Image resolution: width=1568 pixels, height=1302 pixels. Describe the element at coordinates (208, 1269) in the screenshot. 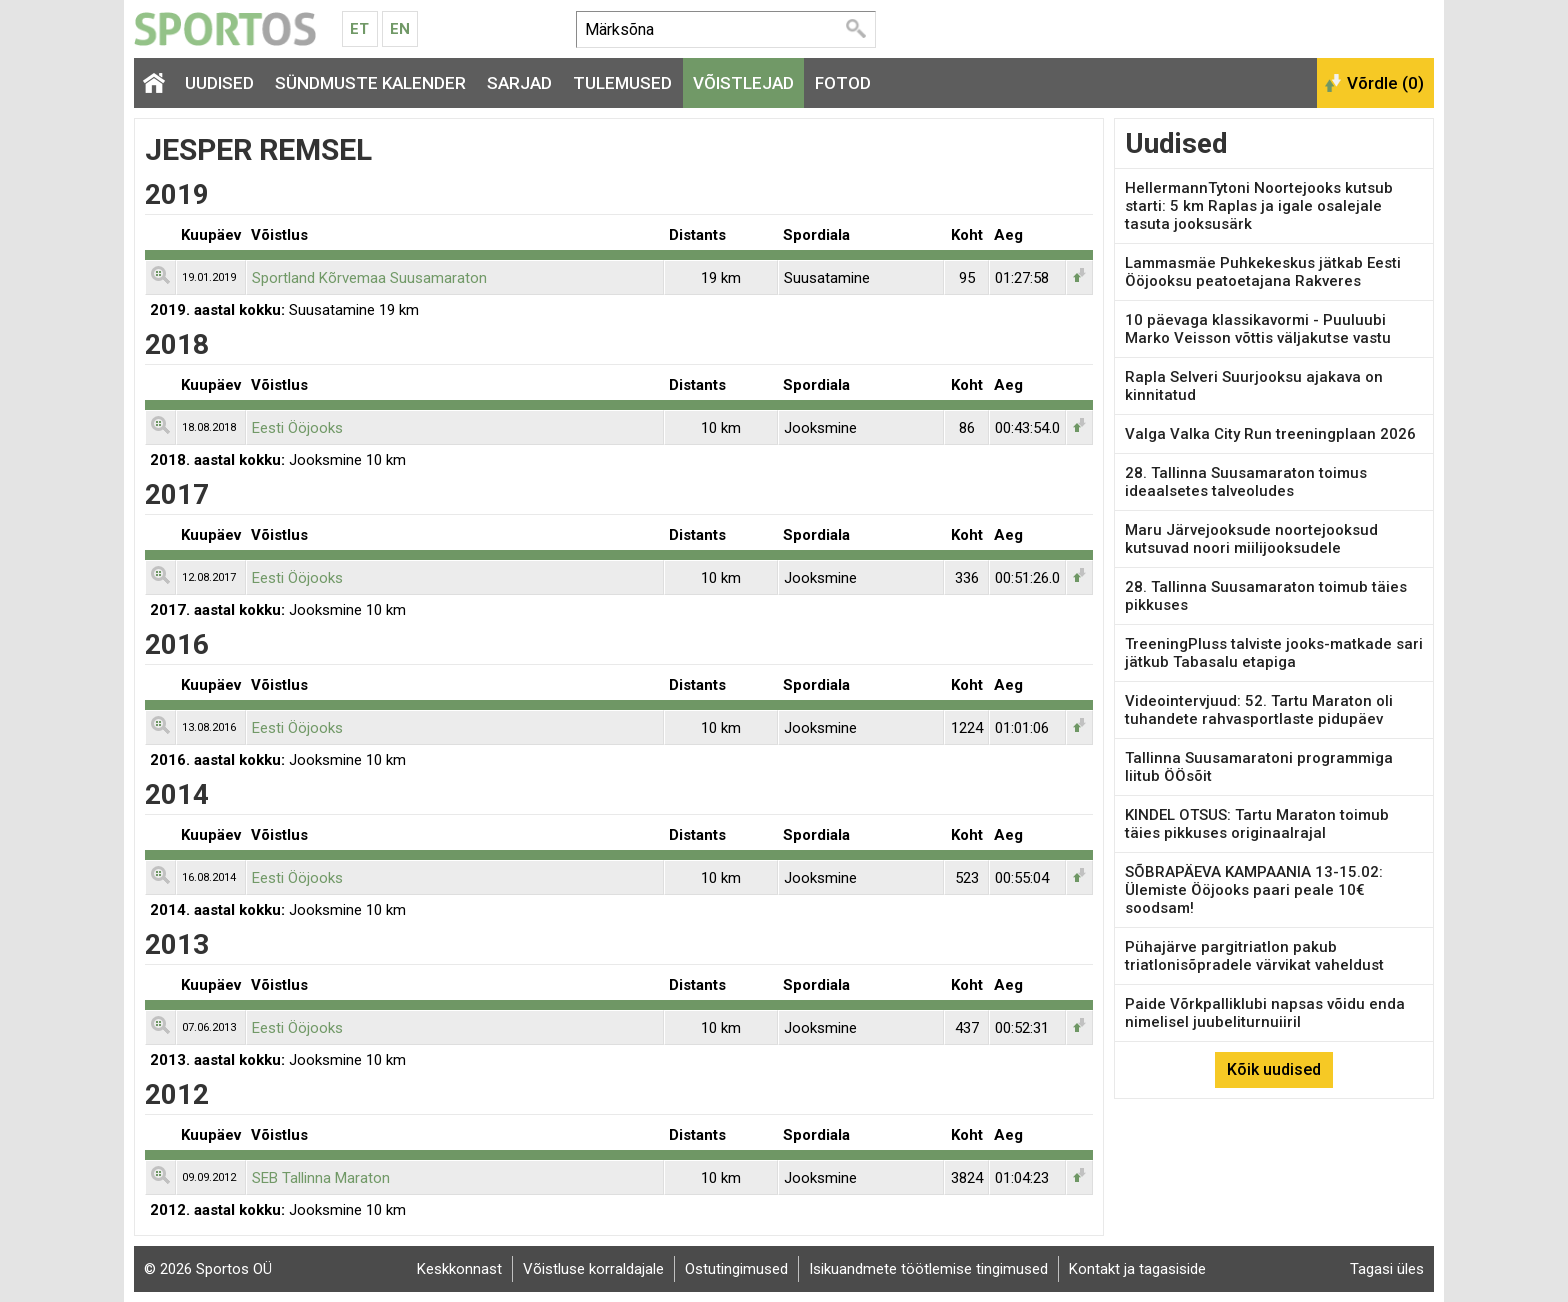

I see `© 2026 Sportos OÜ` at that location.